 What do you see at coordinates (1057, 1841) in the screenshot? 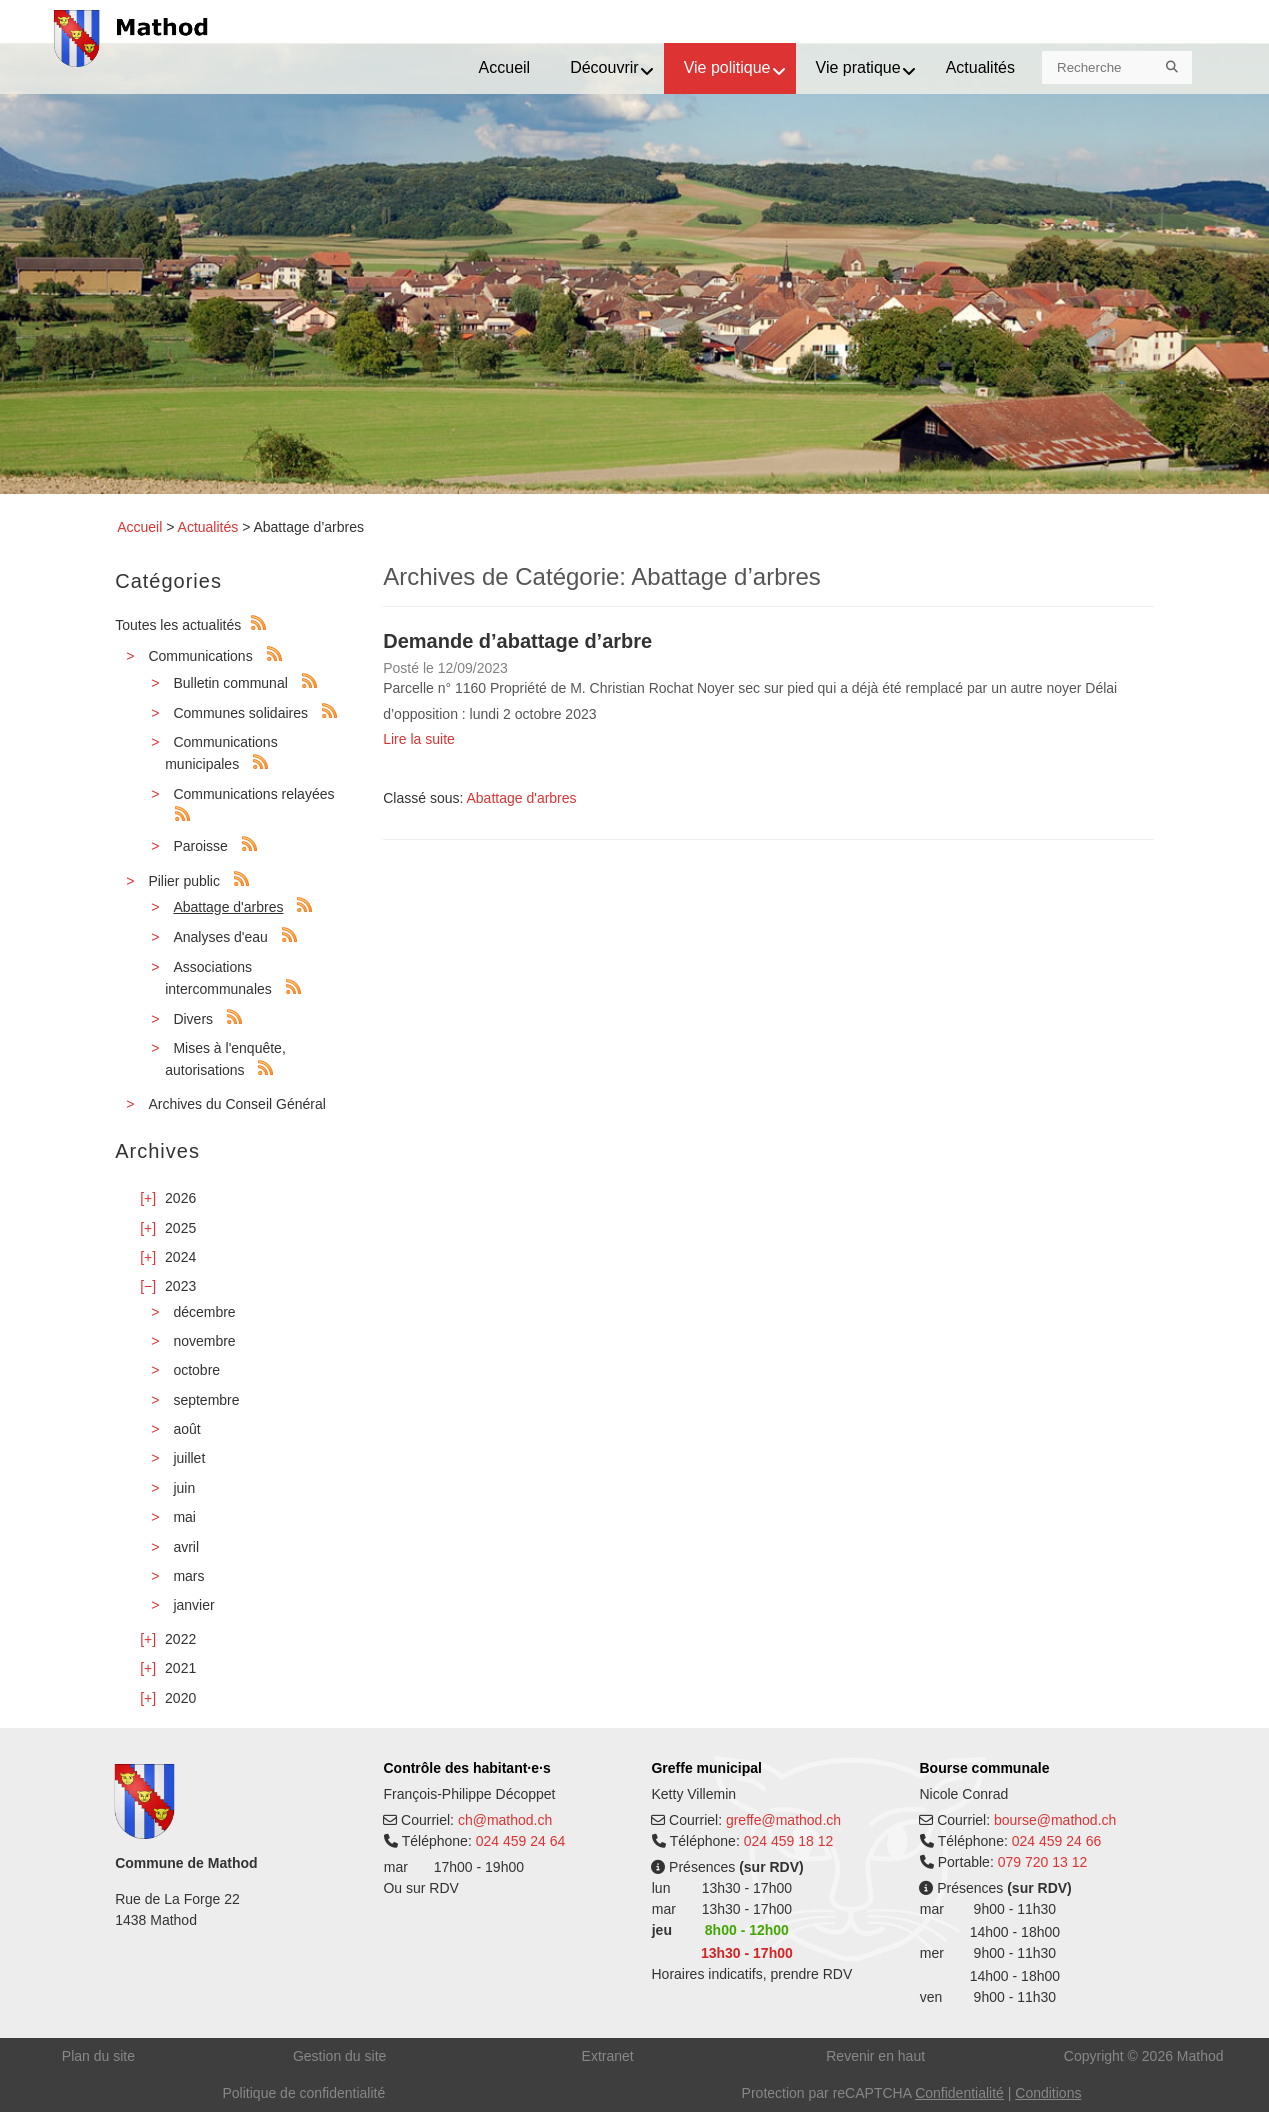
I see `024 459 24 66` at bounding box center [1057, 1841].